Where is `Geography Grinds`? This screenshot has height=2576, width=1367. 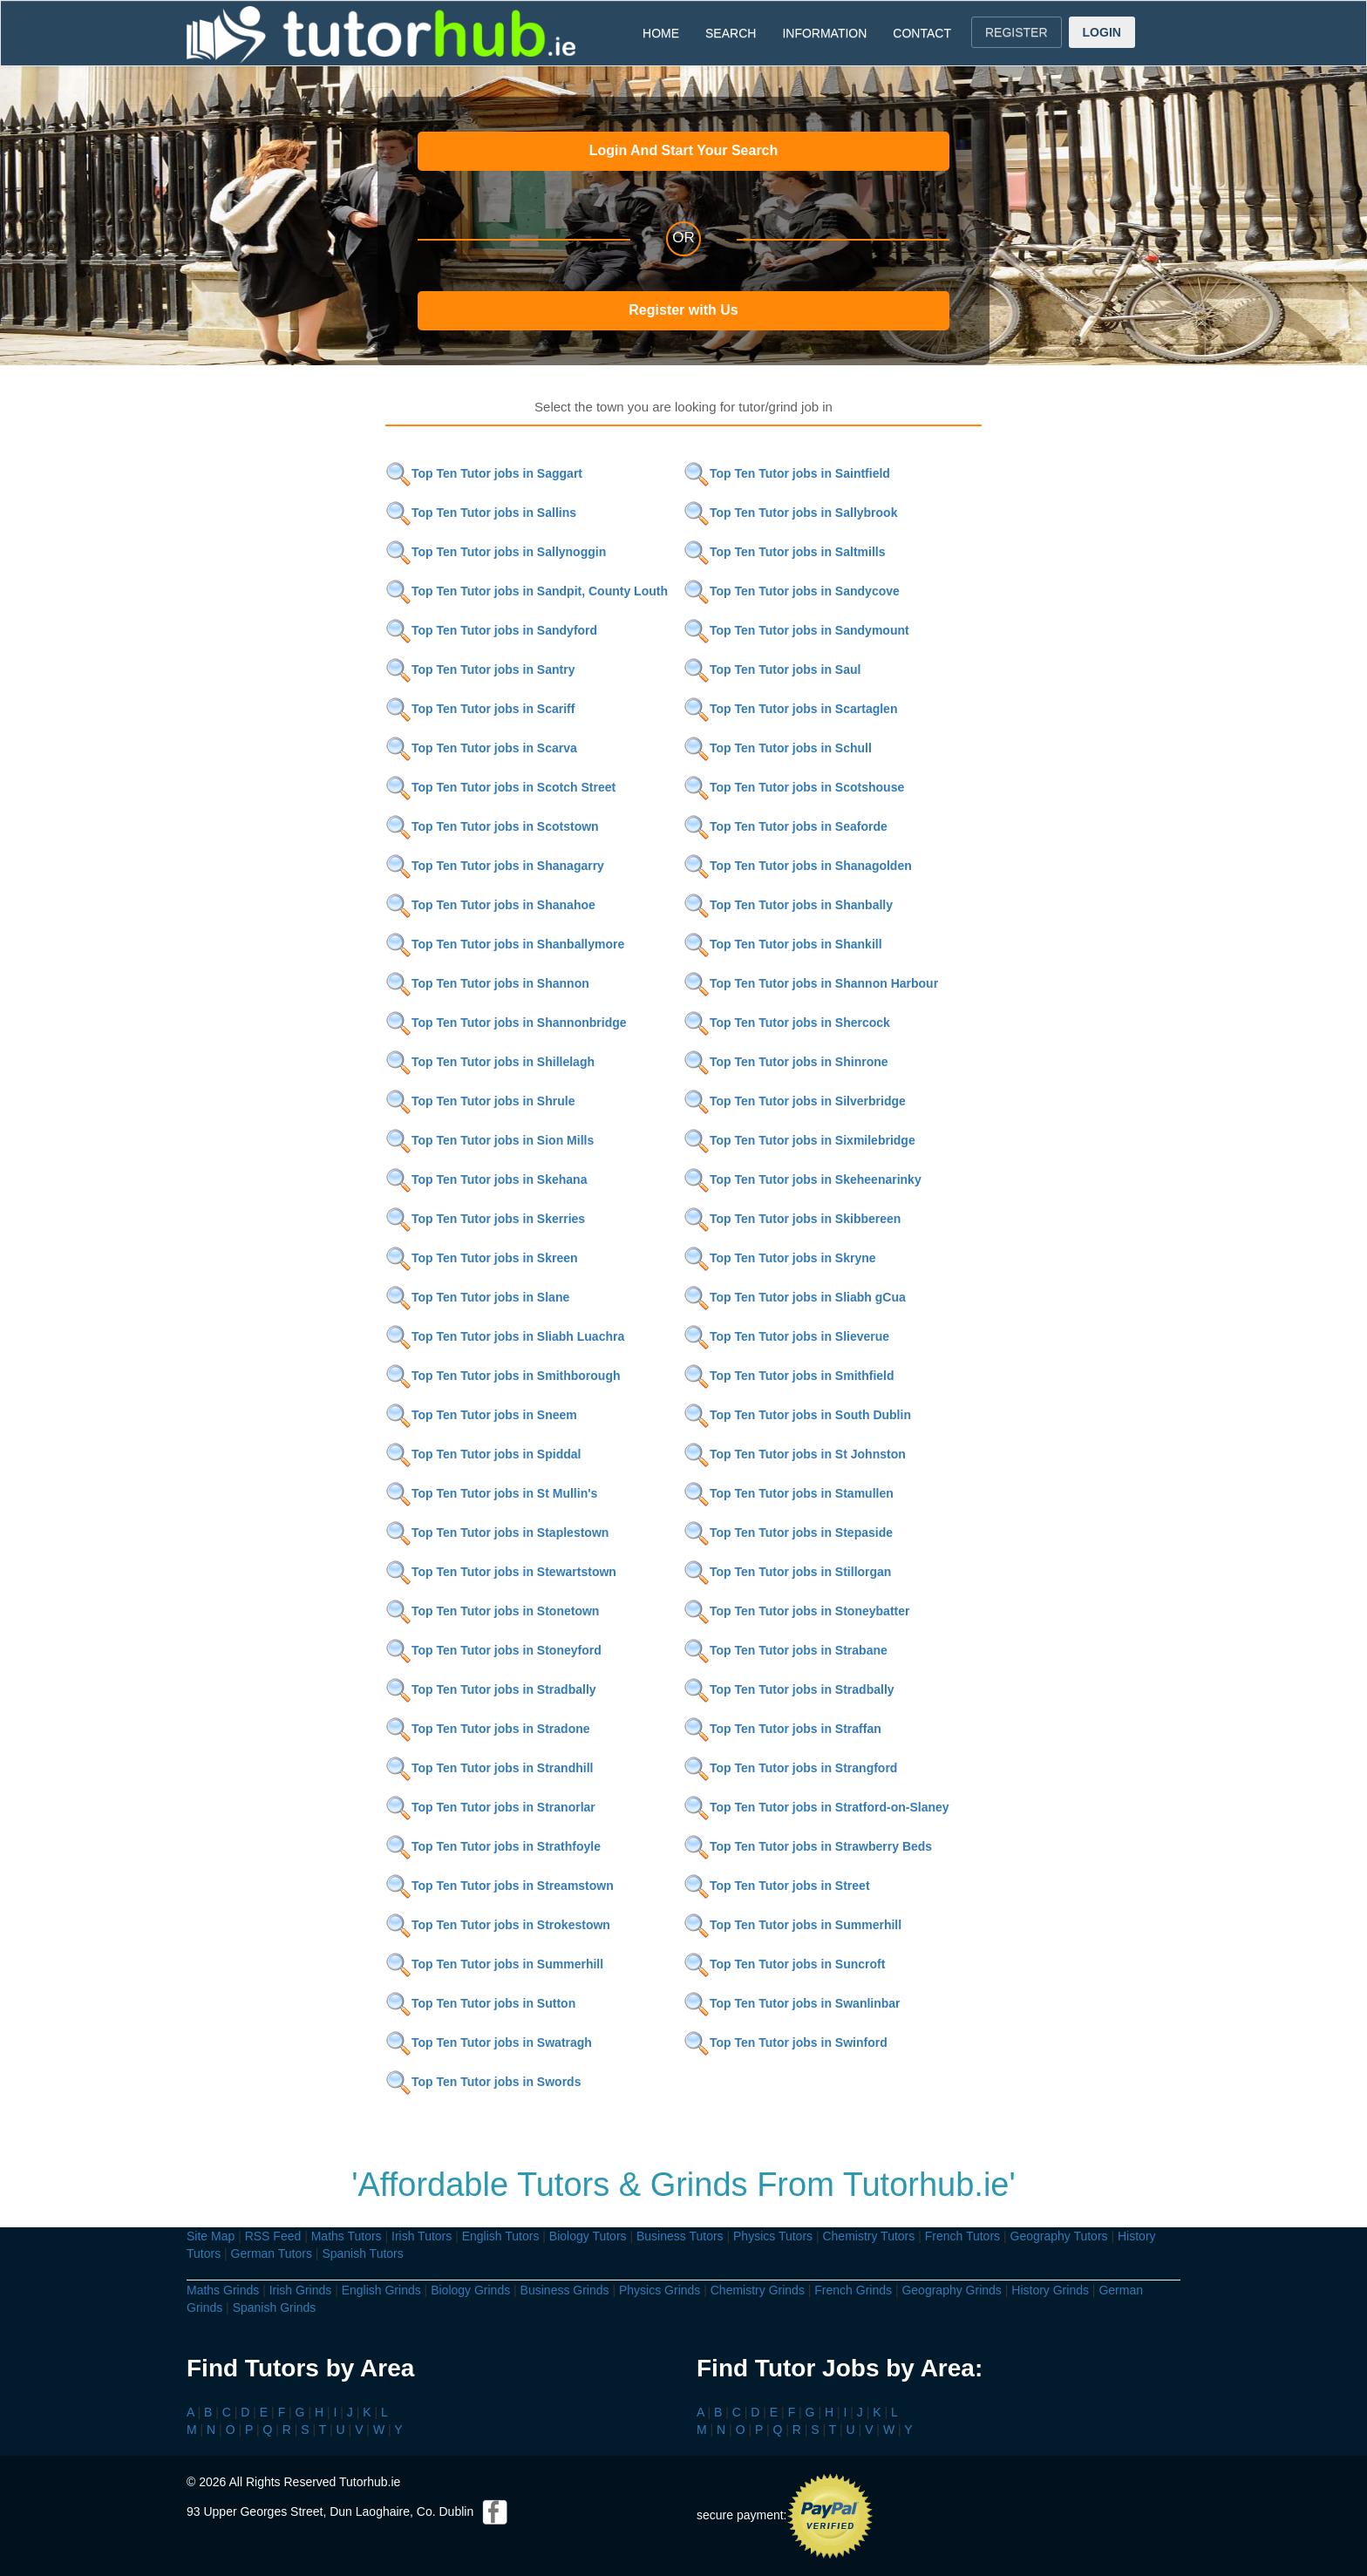 Geography Grinds is located at coordinates (951, 2290).